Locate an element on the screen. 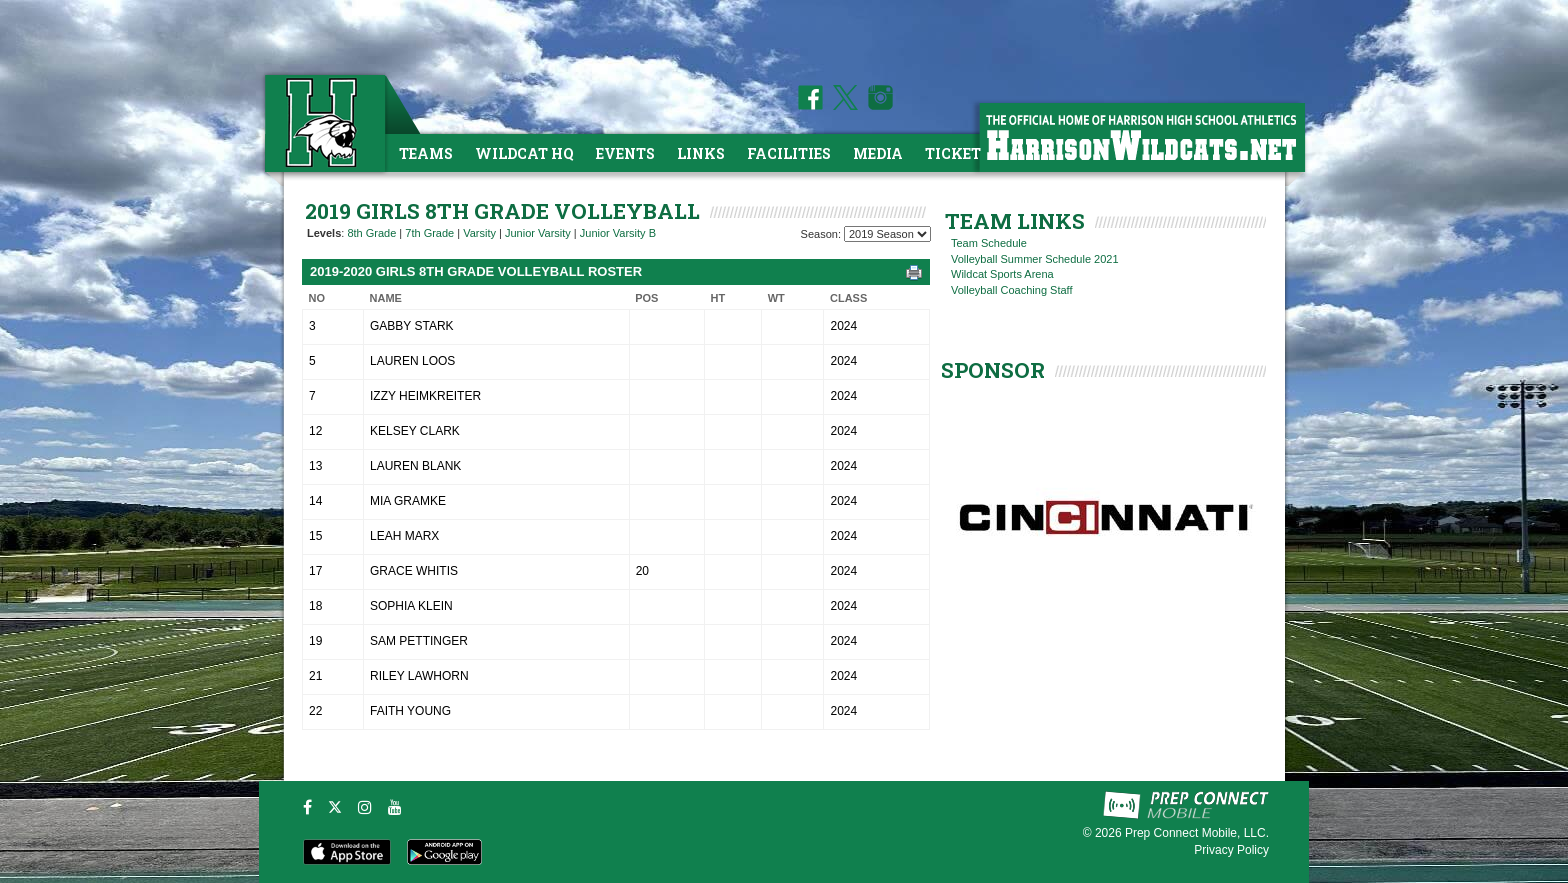  Volleyball Summer Schedule 2021 is located at coordinates (1035, 259).